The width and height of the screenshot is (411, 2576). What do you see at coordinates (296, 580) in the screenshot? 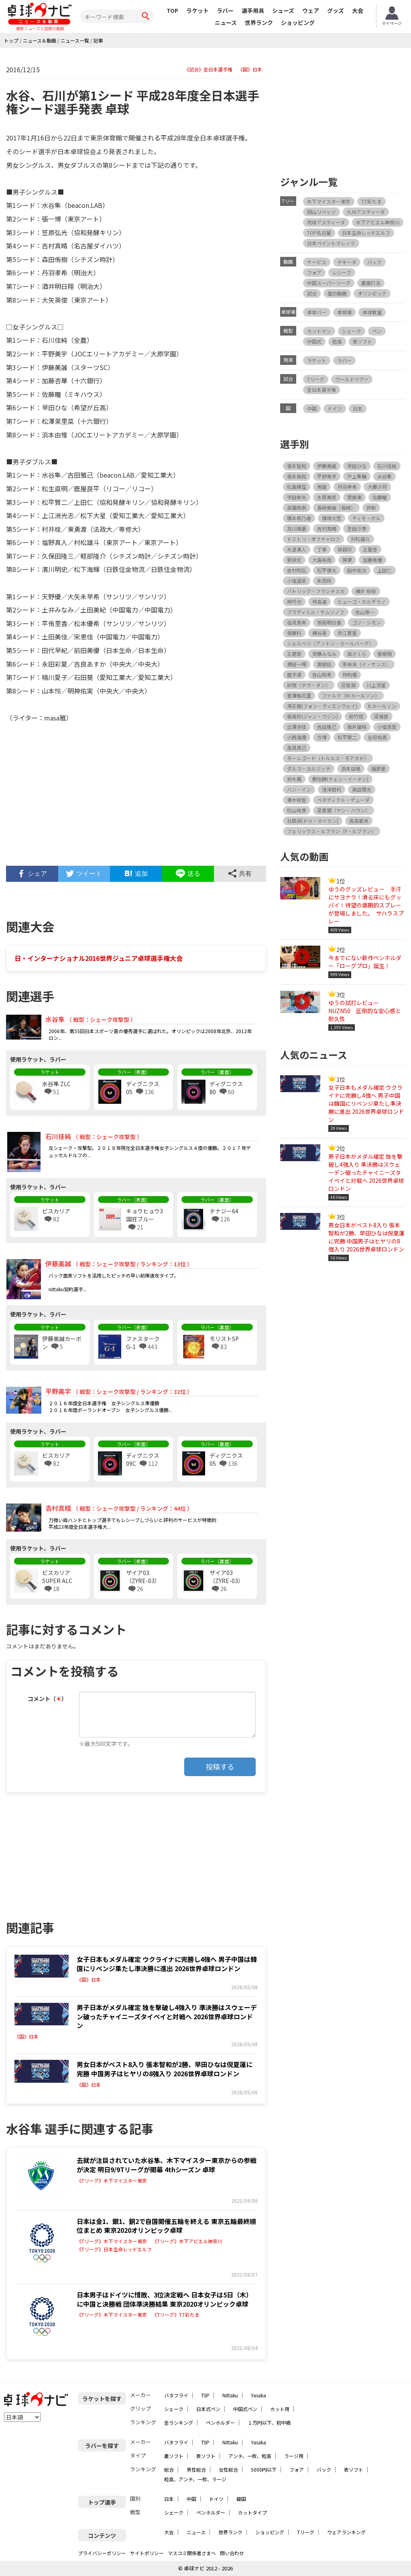
I see `小塩遥菜` at bounding box center [296, 580].